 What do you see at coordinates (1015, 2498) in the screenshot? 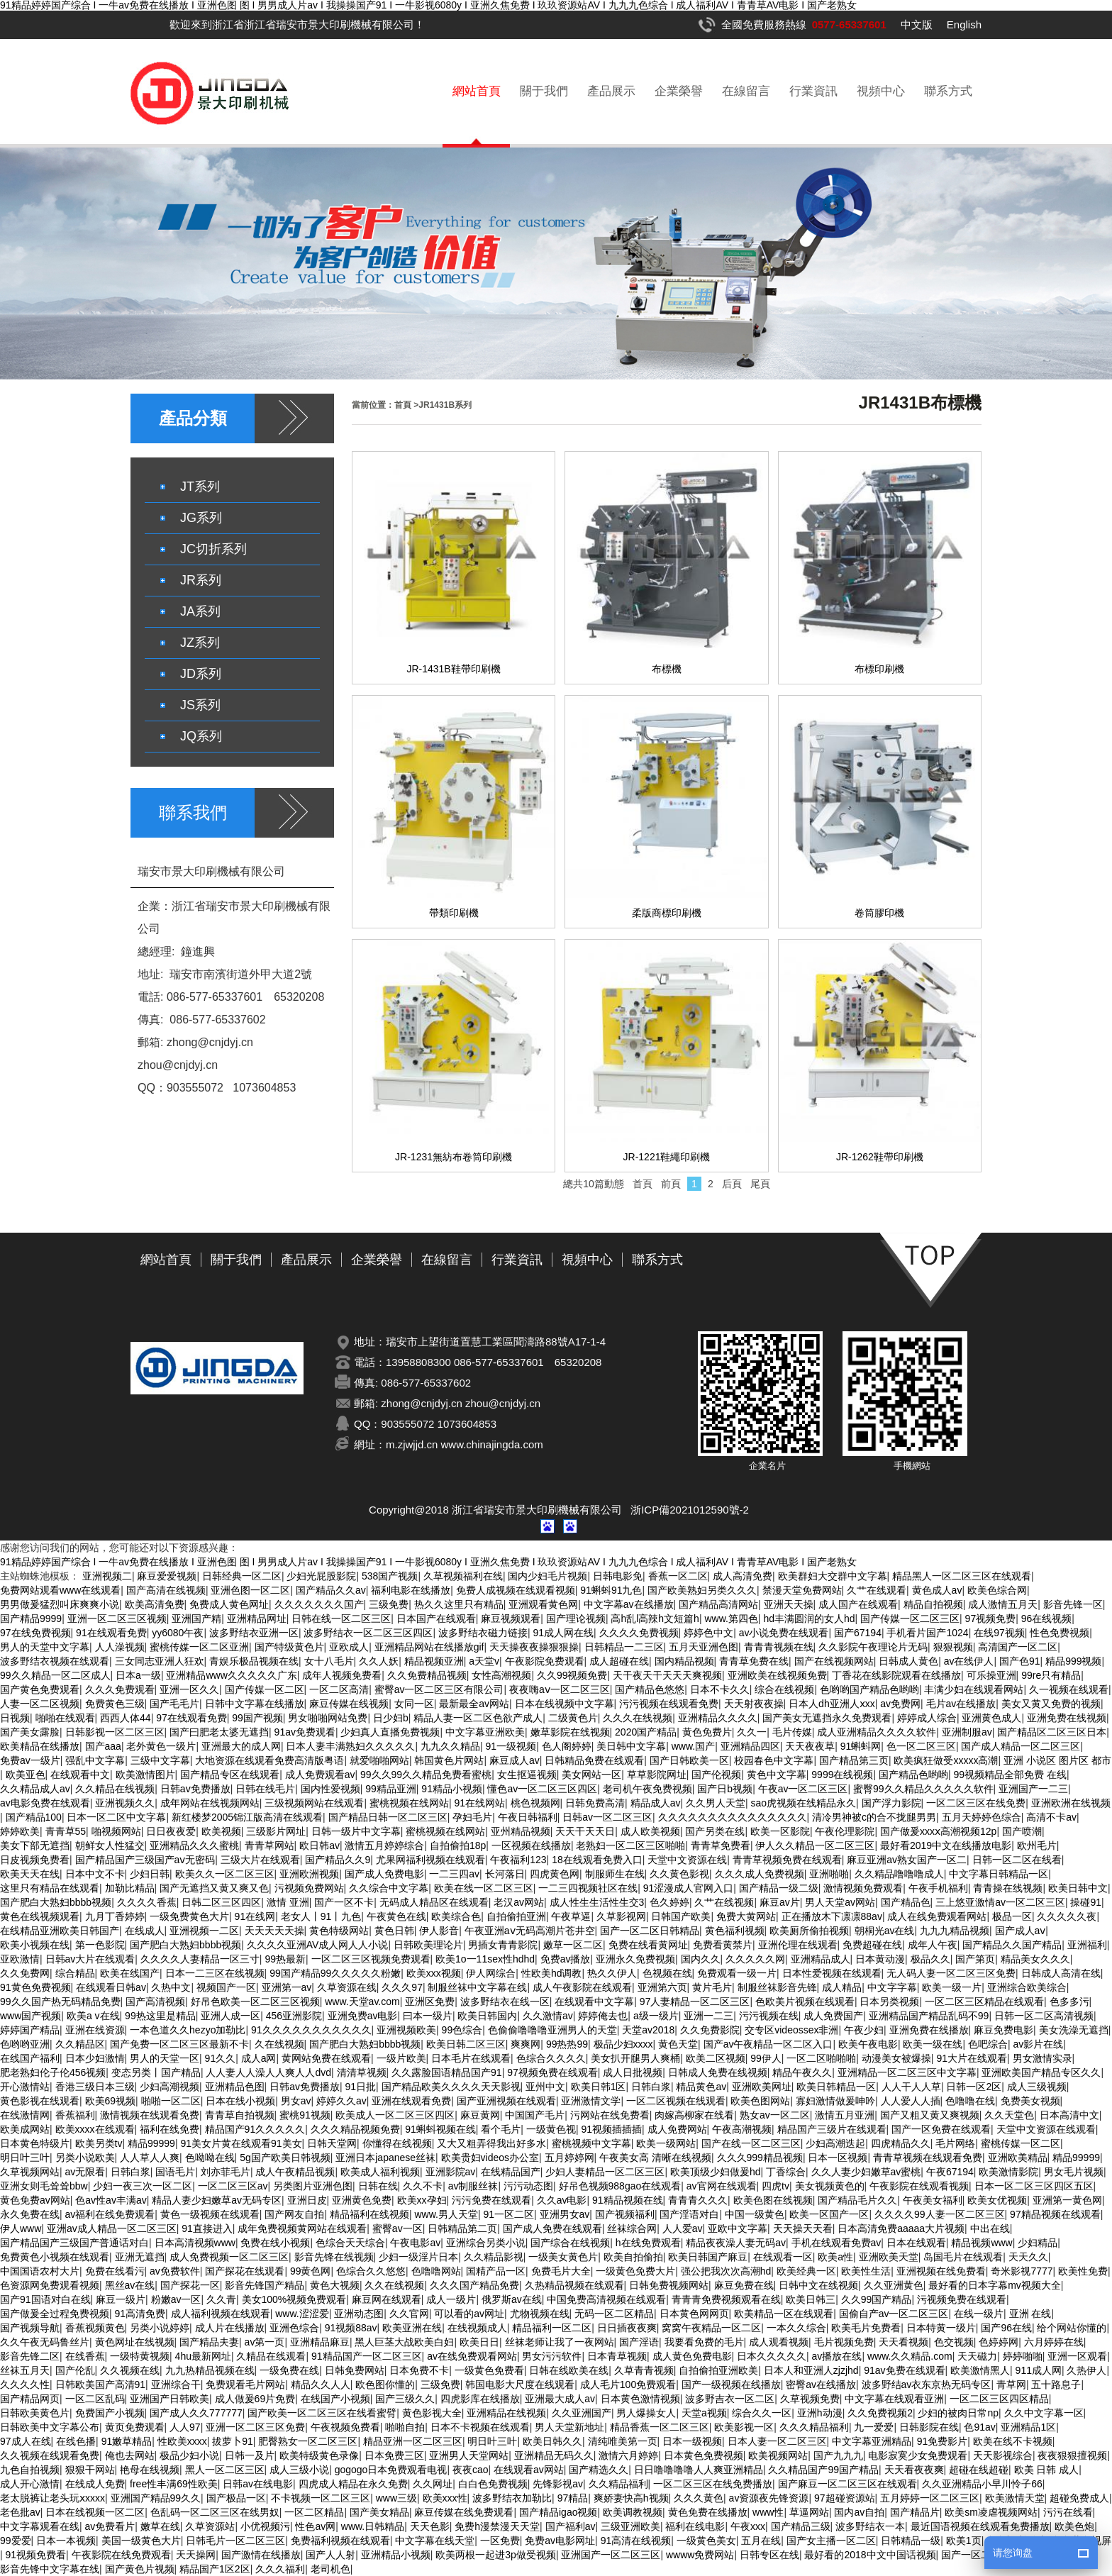
I see `欧美激情天堂` at bounding box center [1015, 2498].